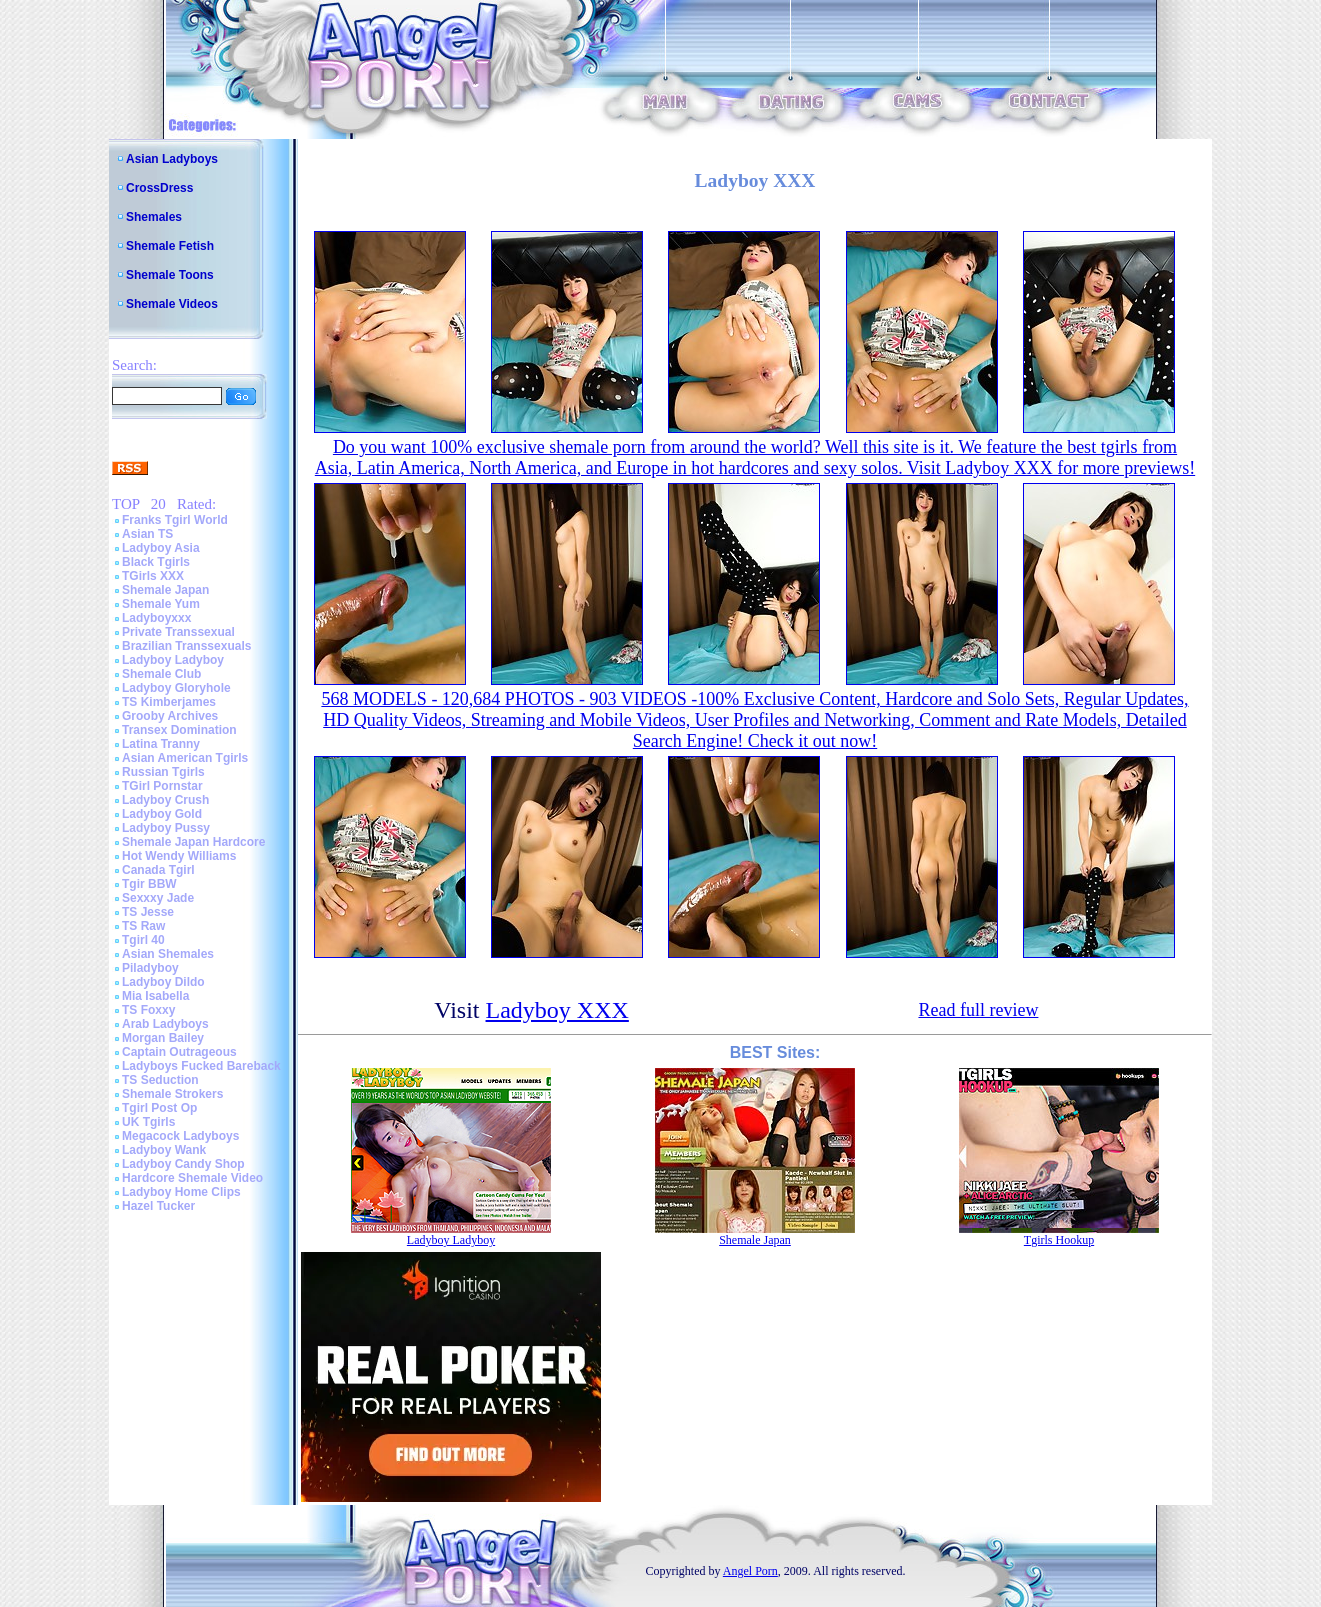 This screenshot has height=1607, width=1321. I want to click on Private Transsexual, so click(178, 632).